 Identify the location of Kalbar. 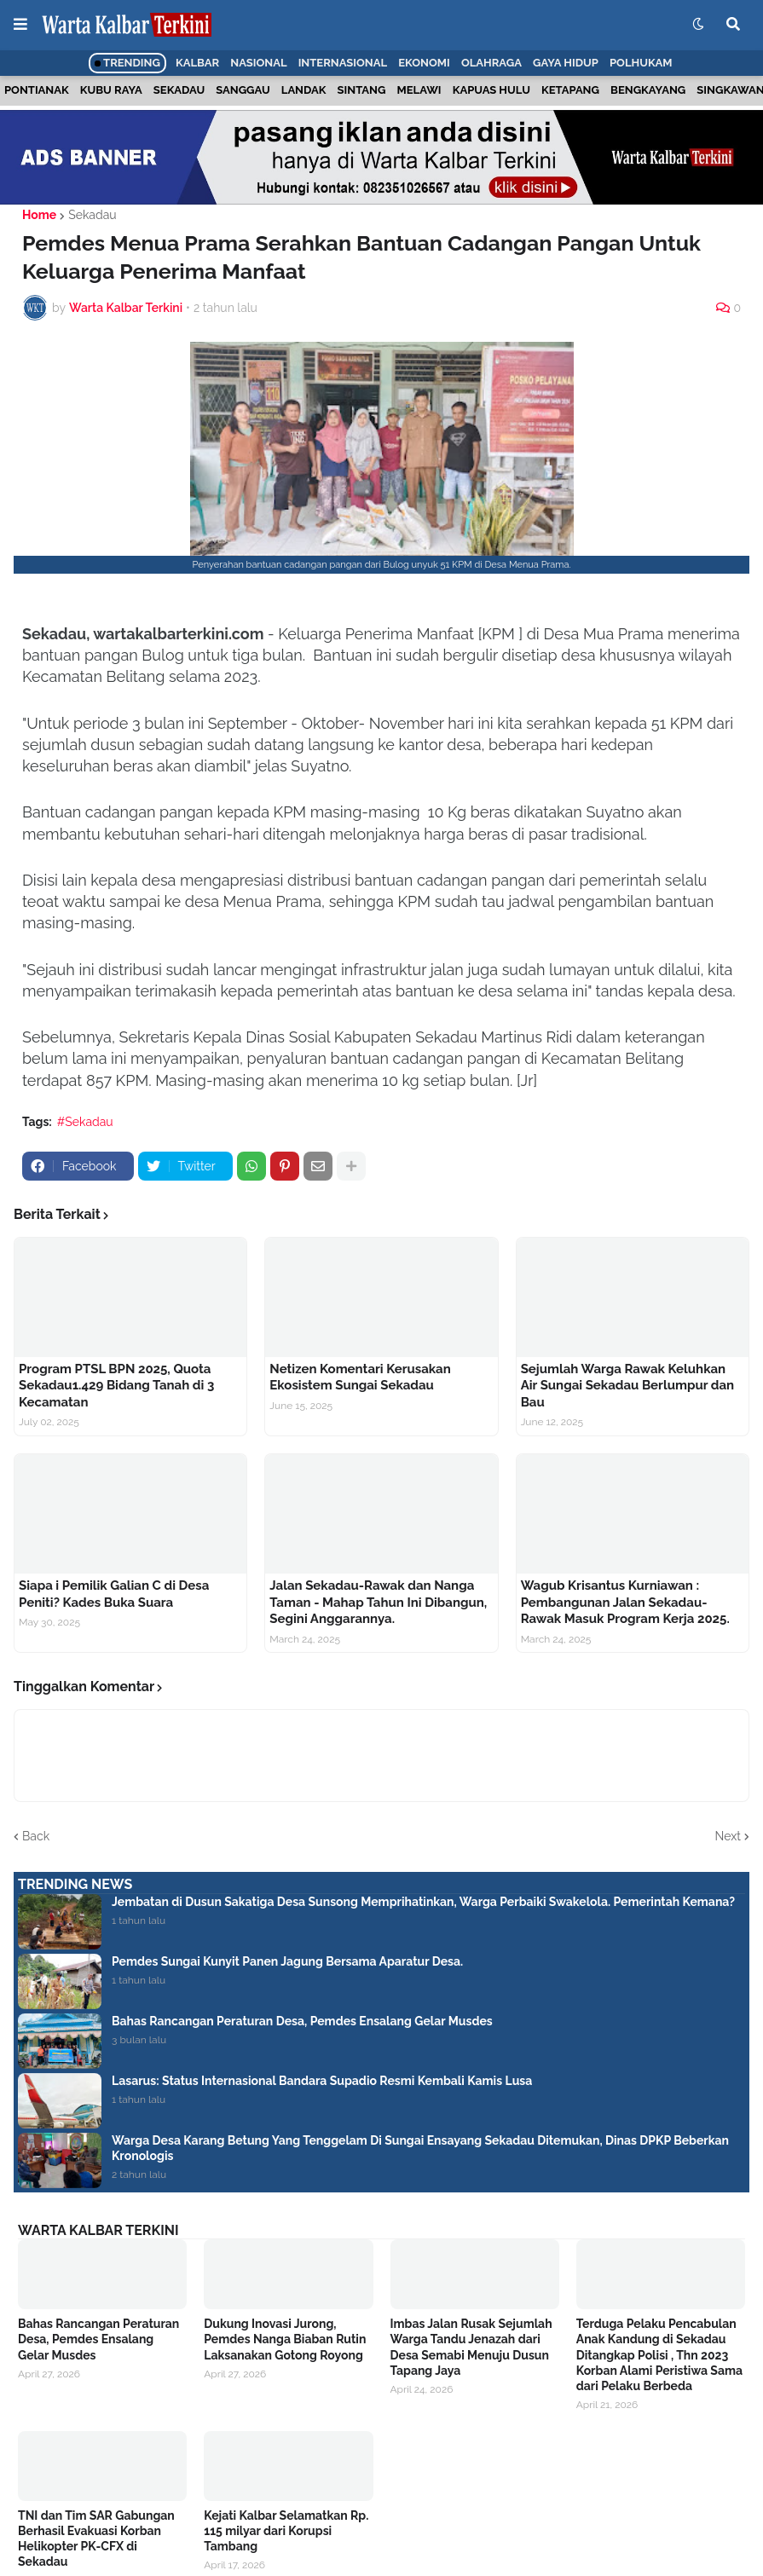
(197, 62).